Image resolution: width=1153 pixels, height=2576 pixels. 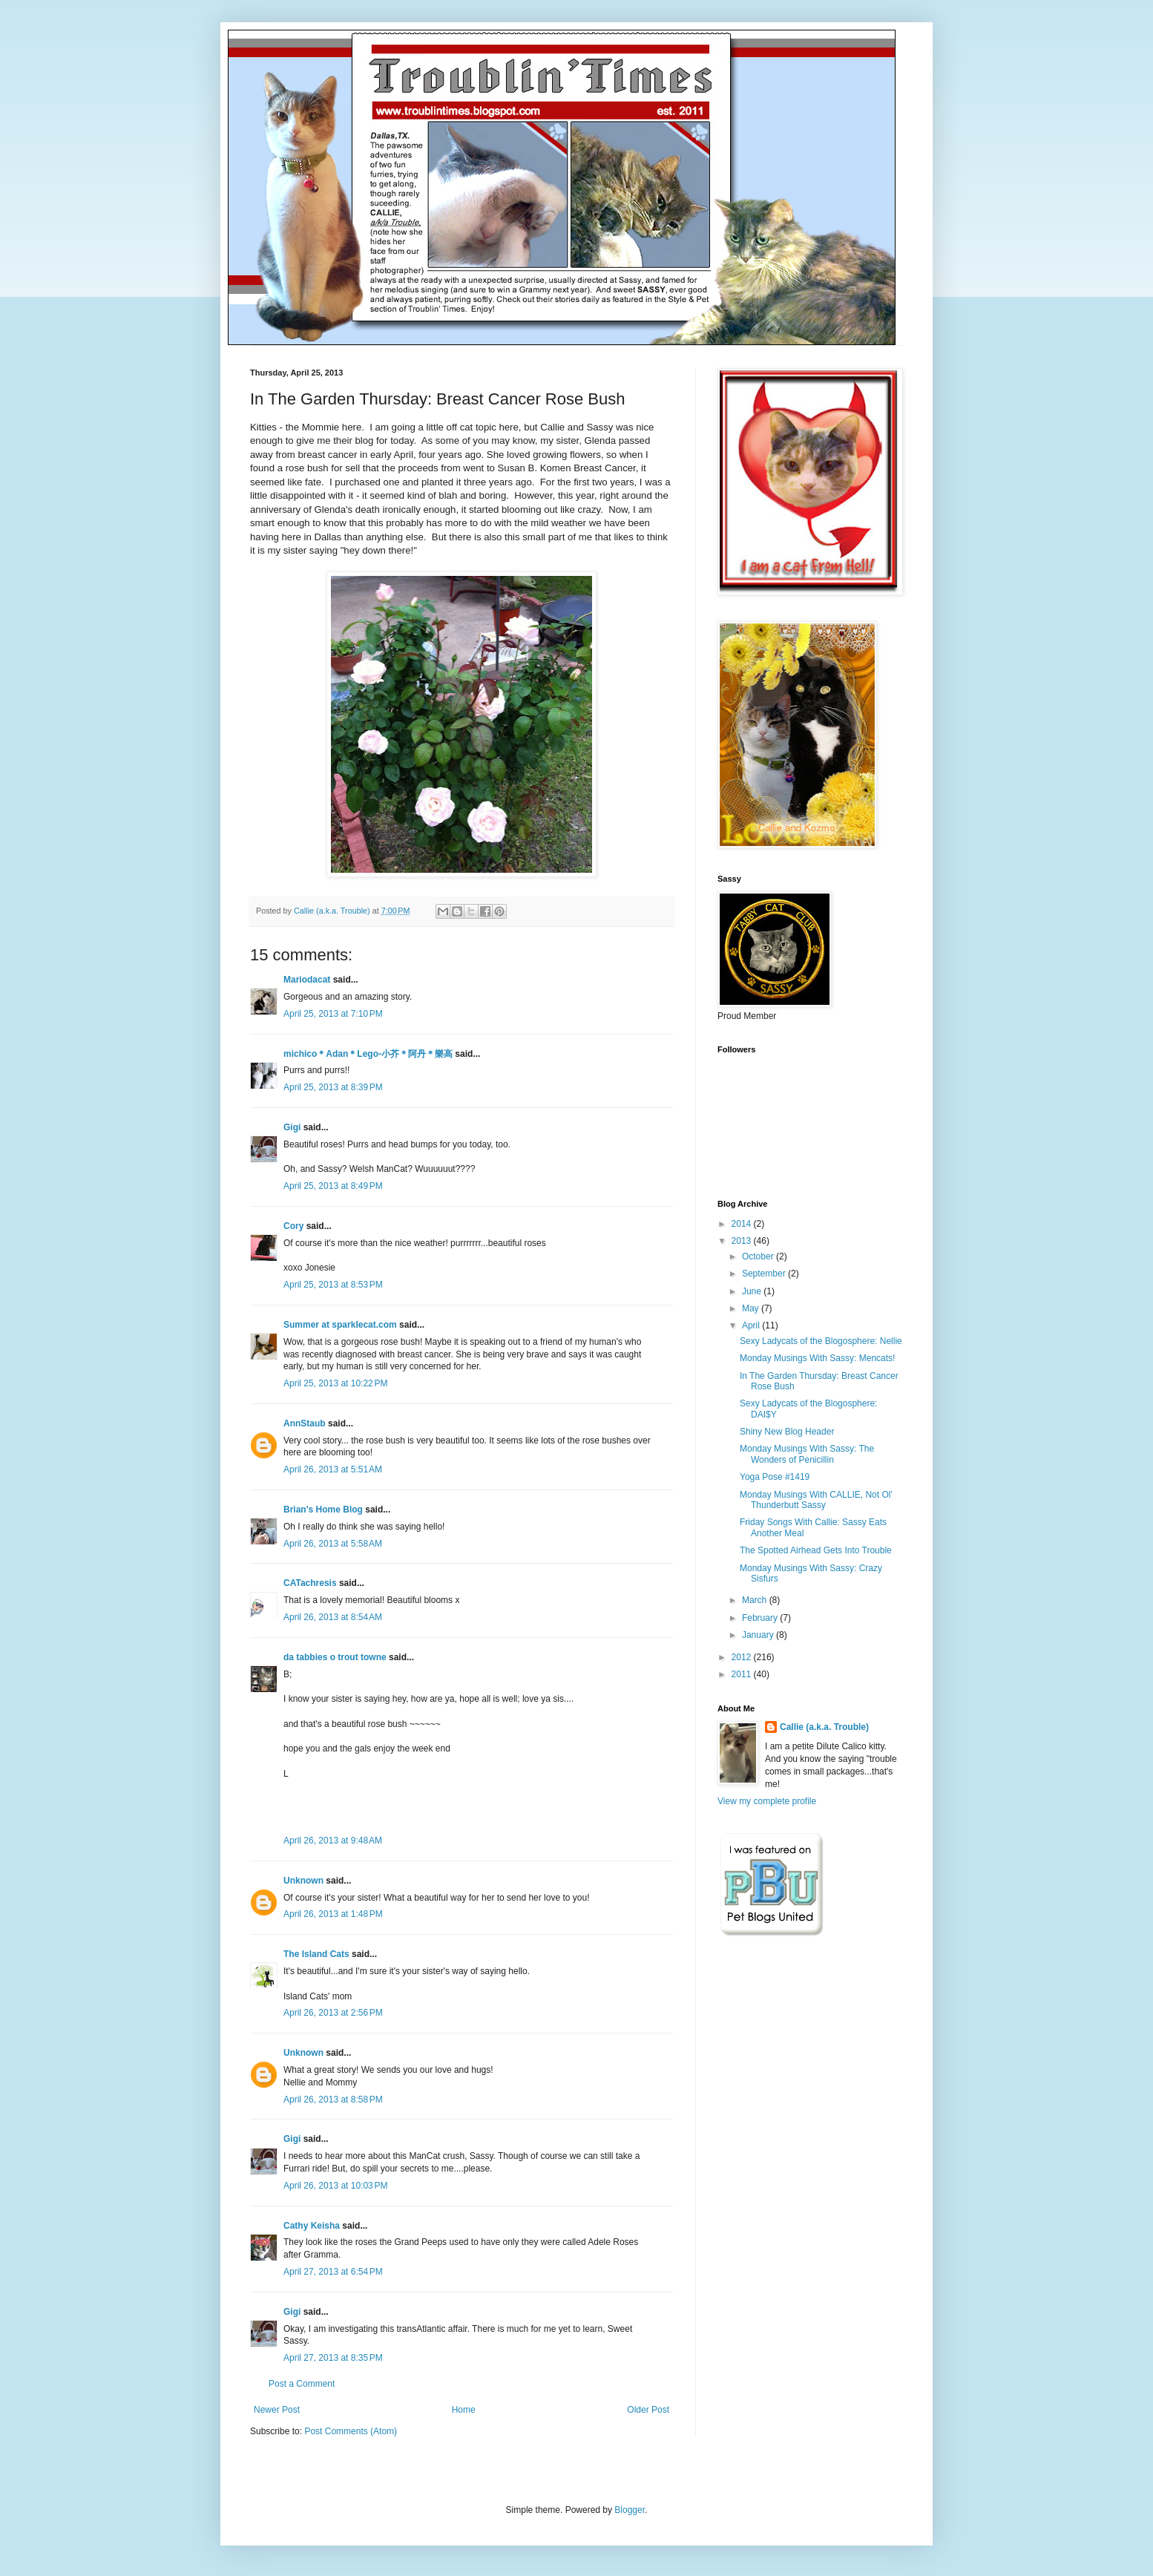 What do you see at coordinates (302, 2384) in the screenshot?
I see `Post a Comment` at bounding box center [302, 2384].